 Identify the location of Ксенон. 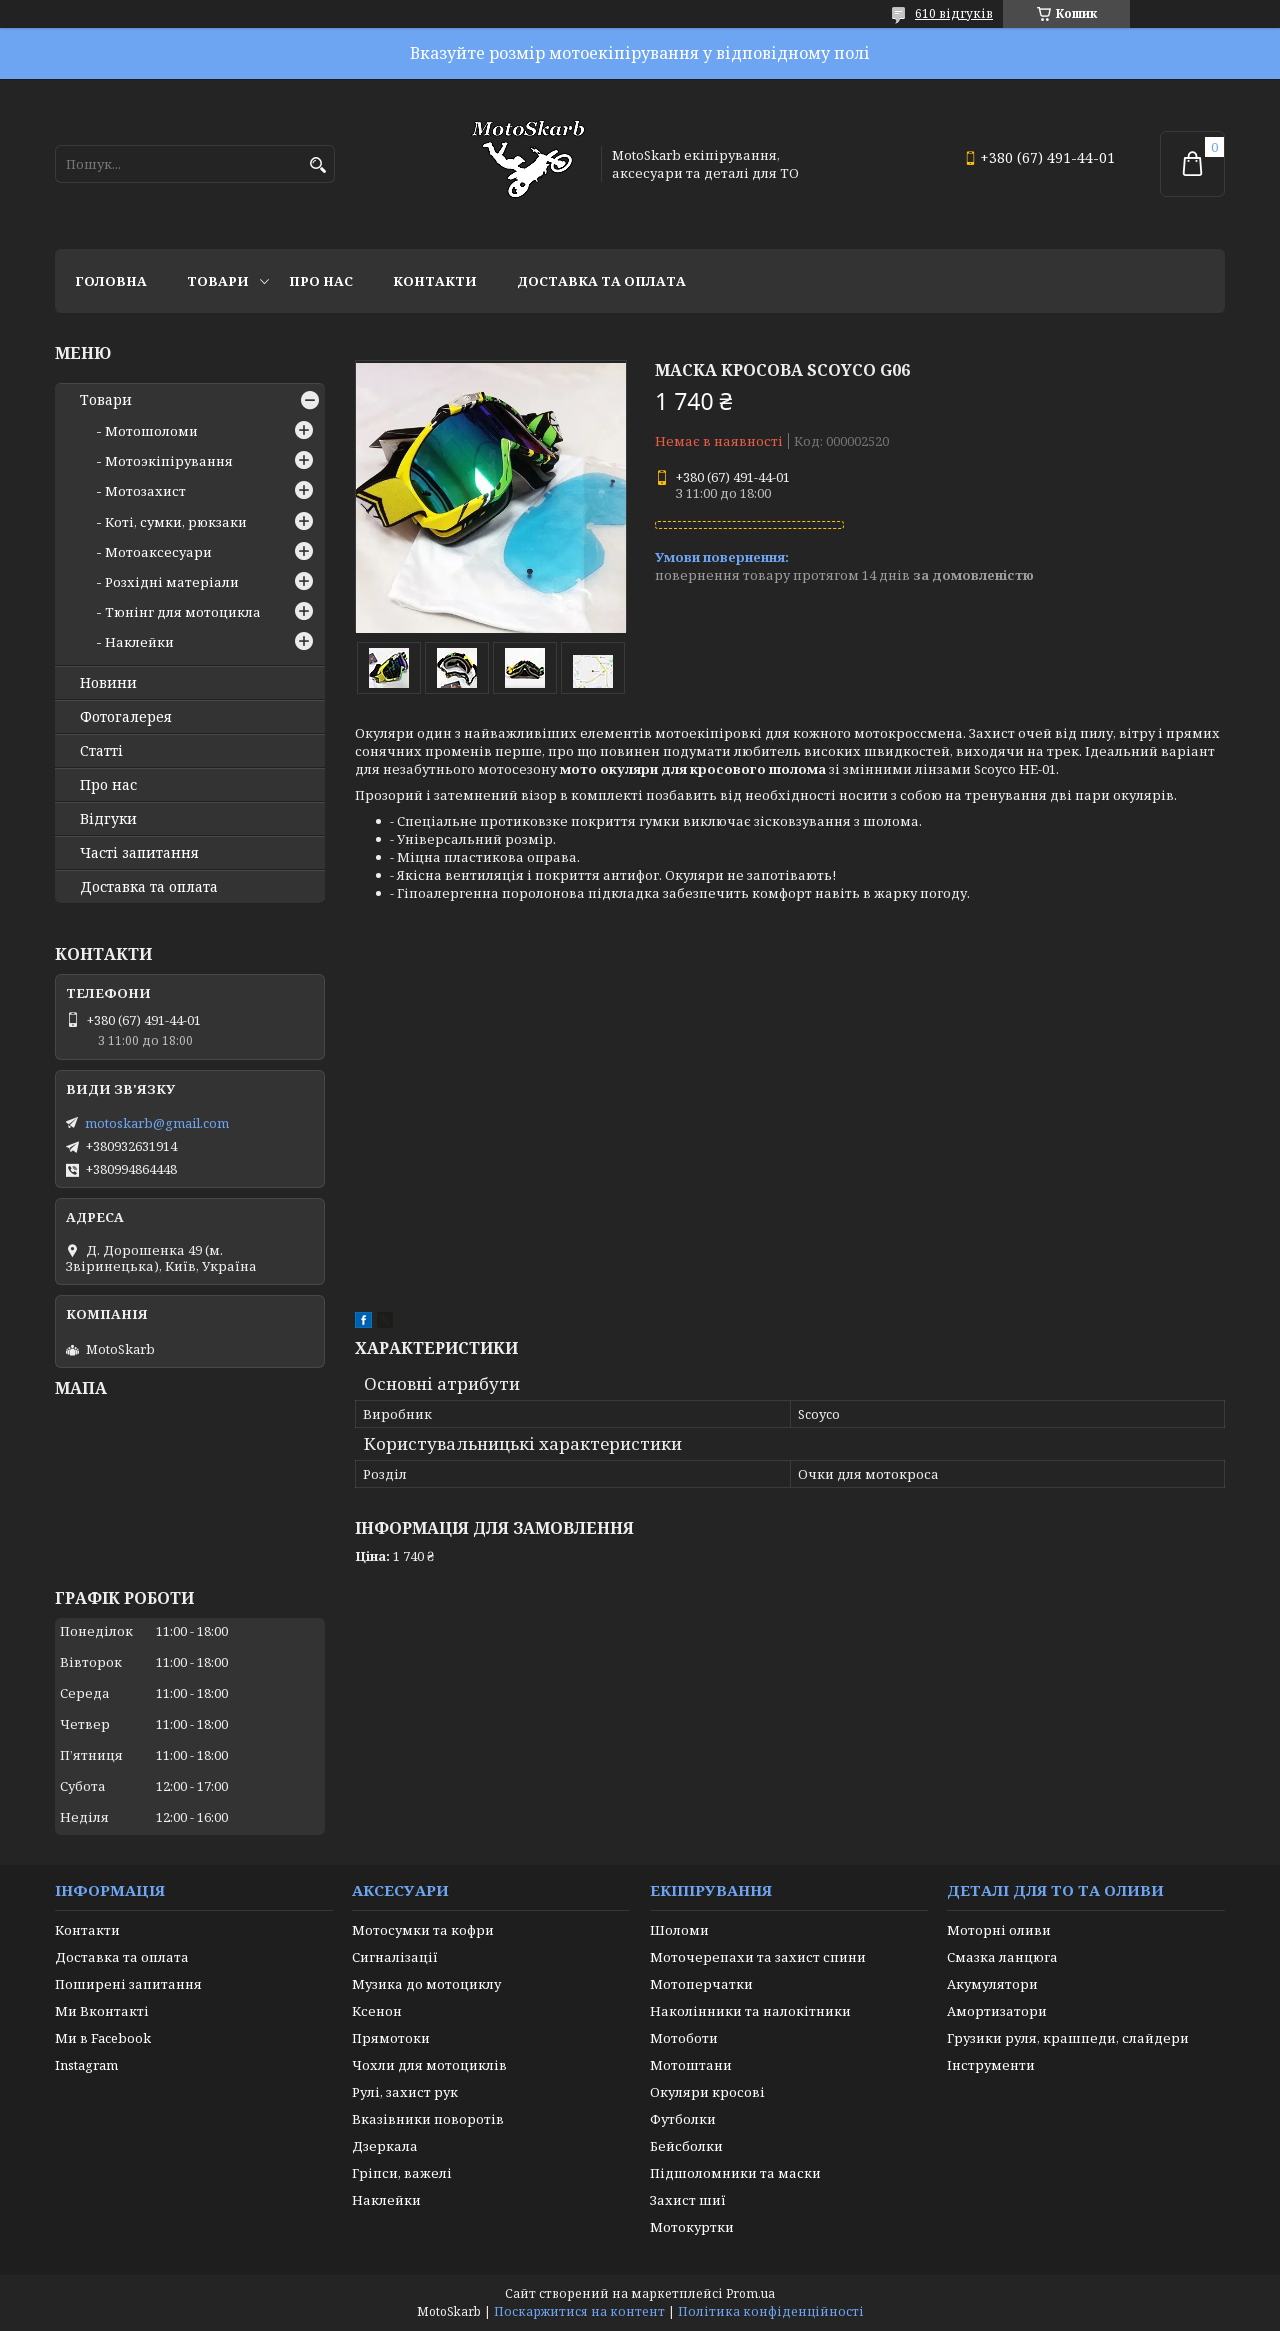
(377, 2011).